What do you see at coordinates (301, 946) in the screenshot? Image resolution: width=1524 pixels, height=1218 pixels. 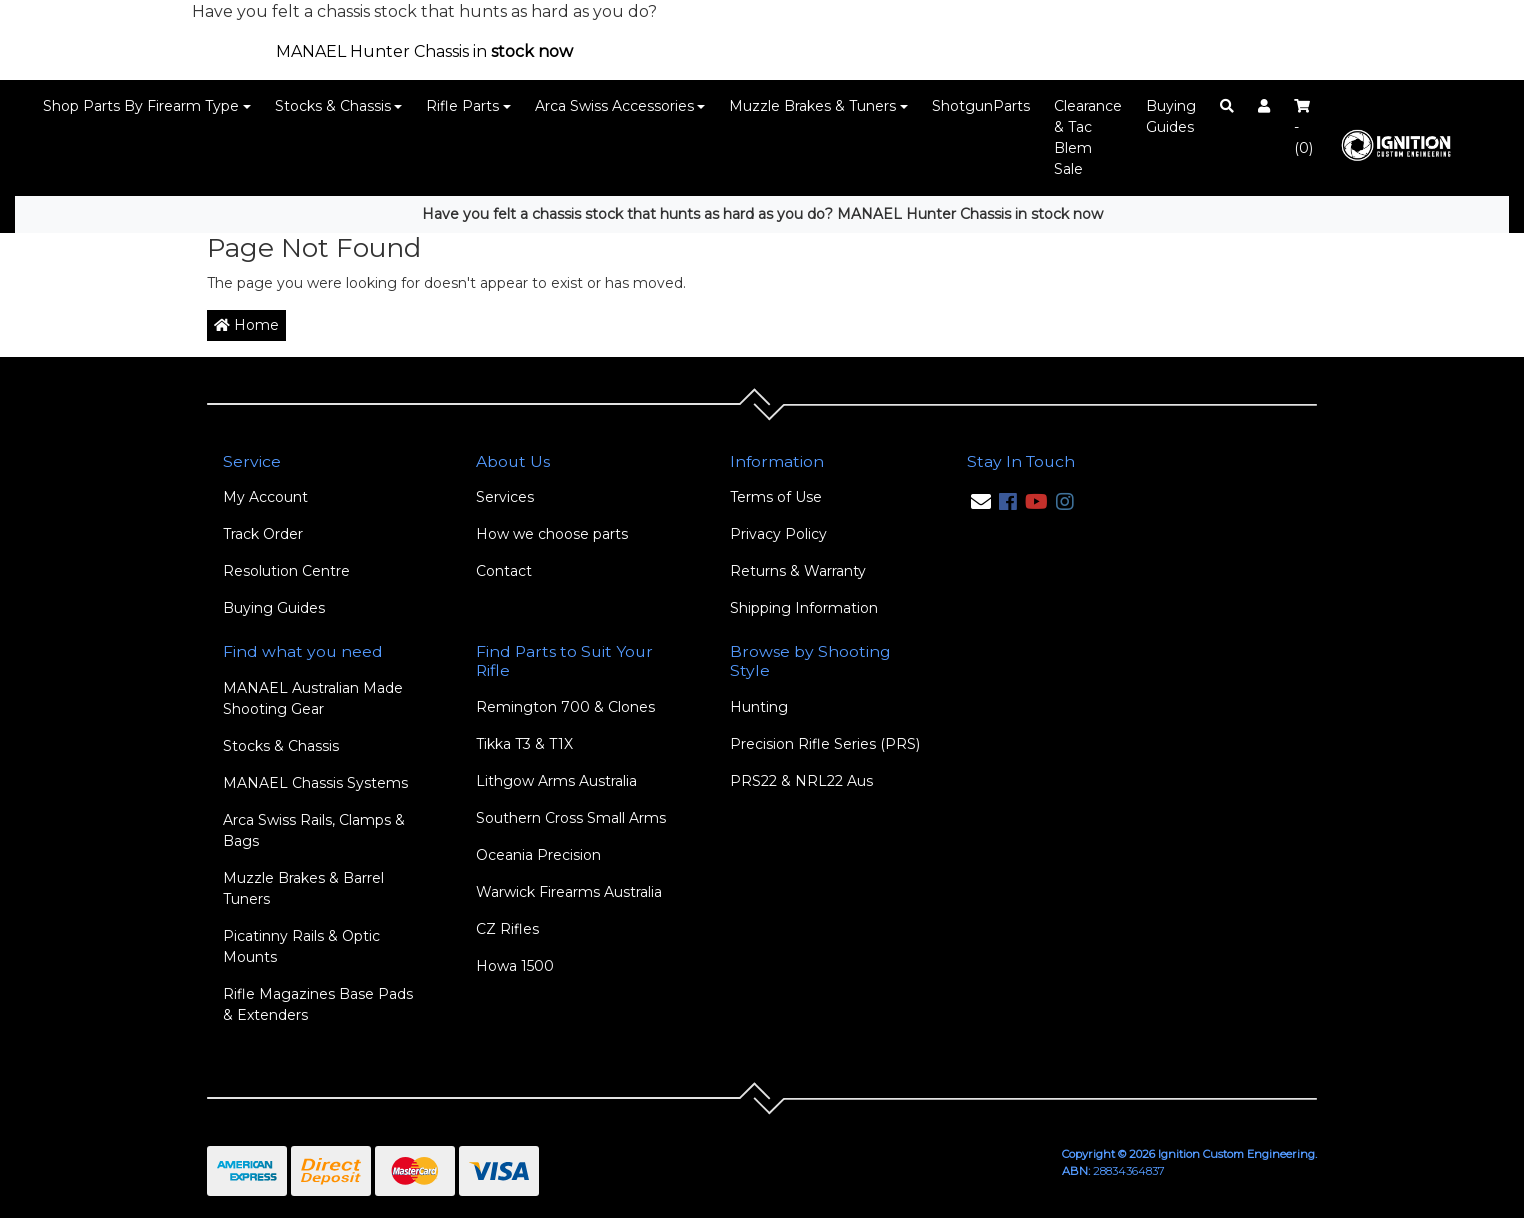 I see `Picatinny Rails & Optic Mounts` at bounding box center [301, 946].